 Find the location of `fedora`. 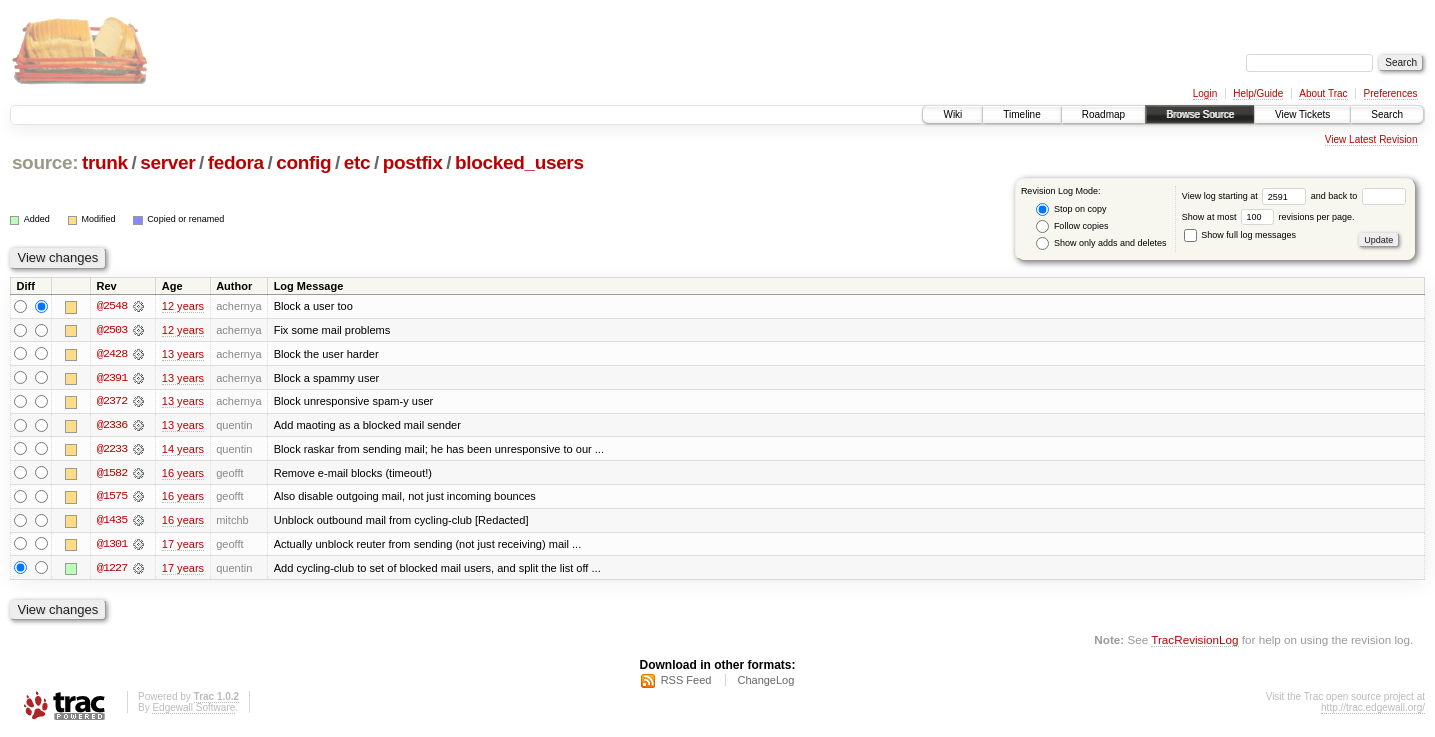

fedora is located at coordinates (236, 162).